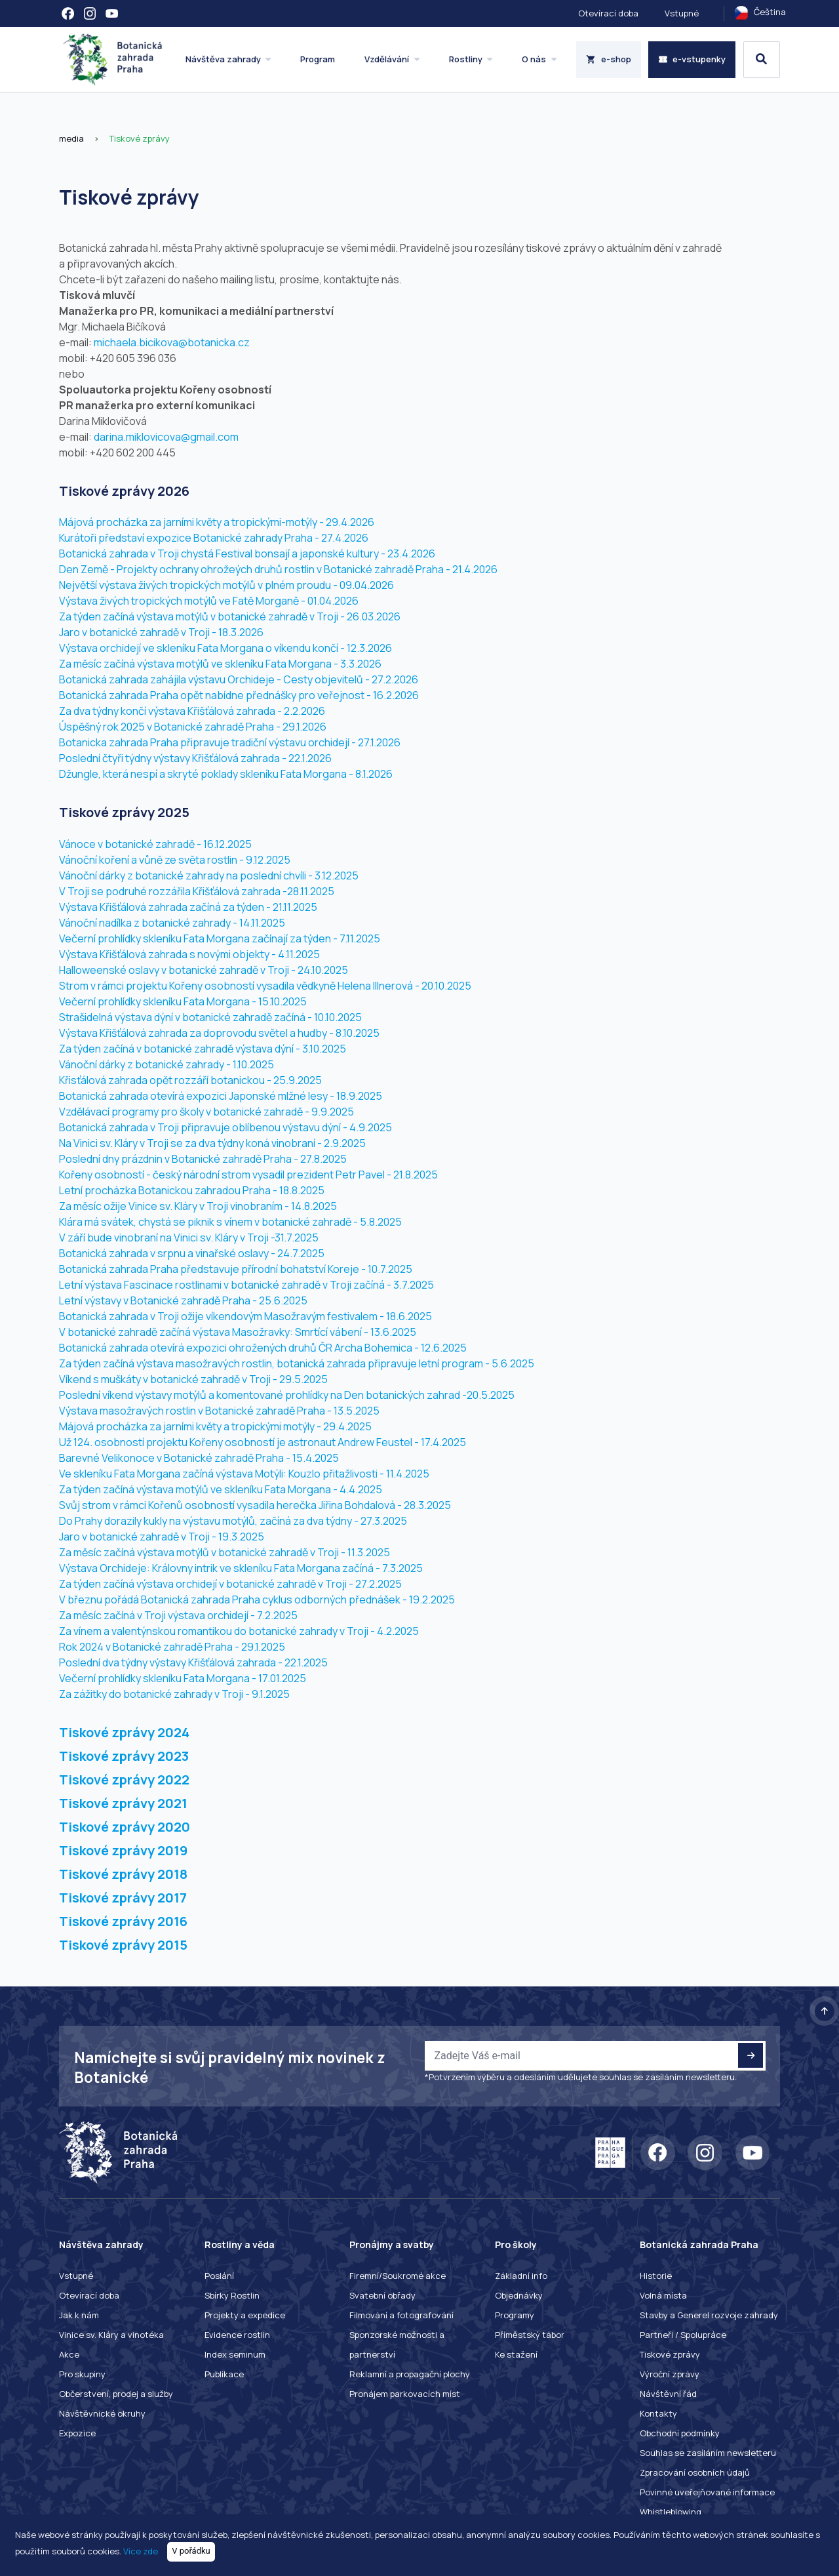 Image resolution: width=839 pixels, height=2576 pixels. Describe the element at coordinates (198, 1206) in the screenshot. I see `Za měsíc ožije Vinice sv. Kláry v Troji vinobraním - 14.8.2025` at that location.